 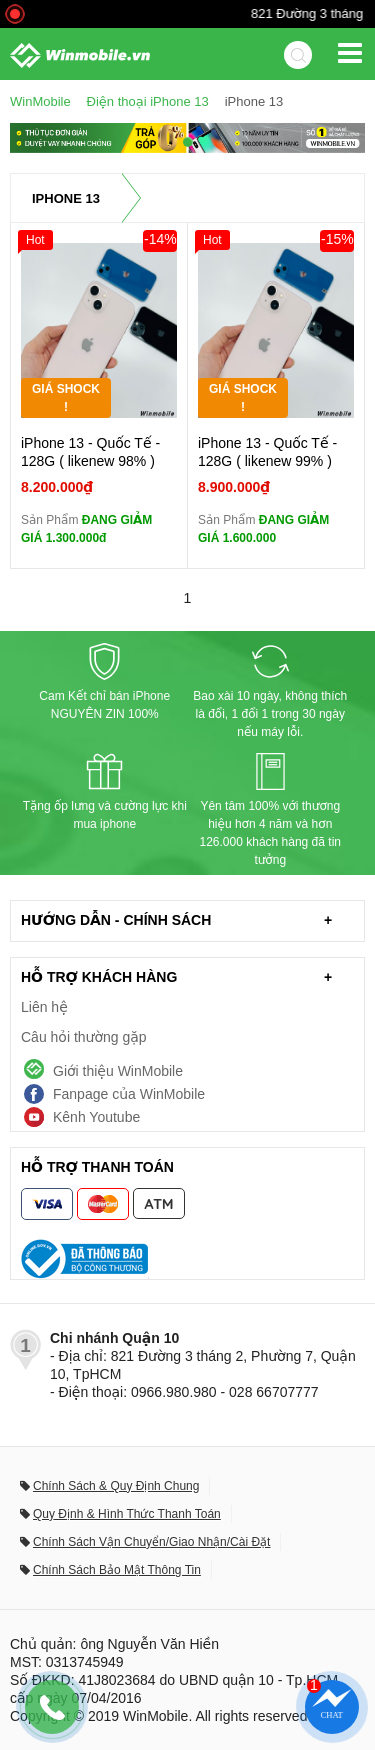 What do you see at coordinates (90, 452) in the screenshot?
I see `iPhone 13 - Quốc Tế - 128G ( likenew 98% )` at bounding box center [90, 452].